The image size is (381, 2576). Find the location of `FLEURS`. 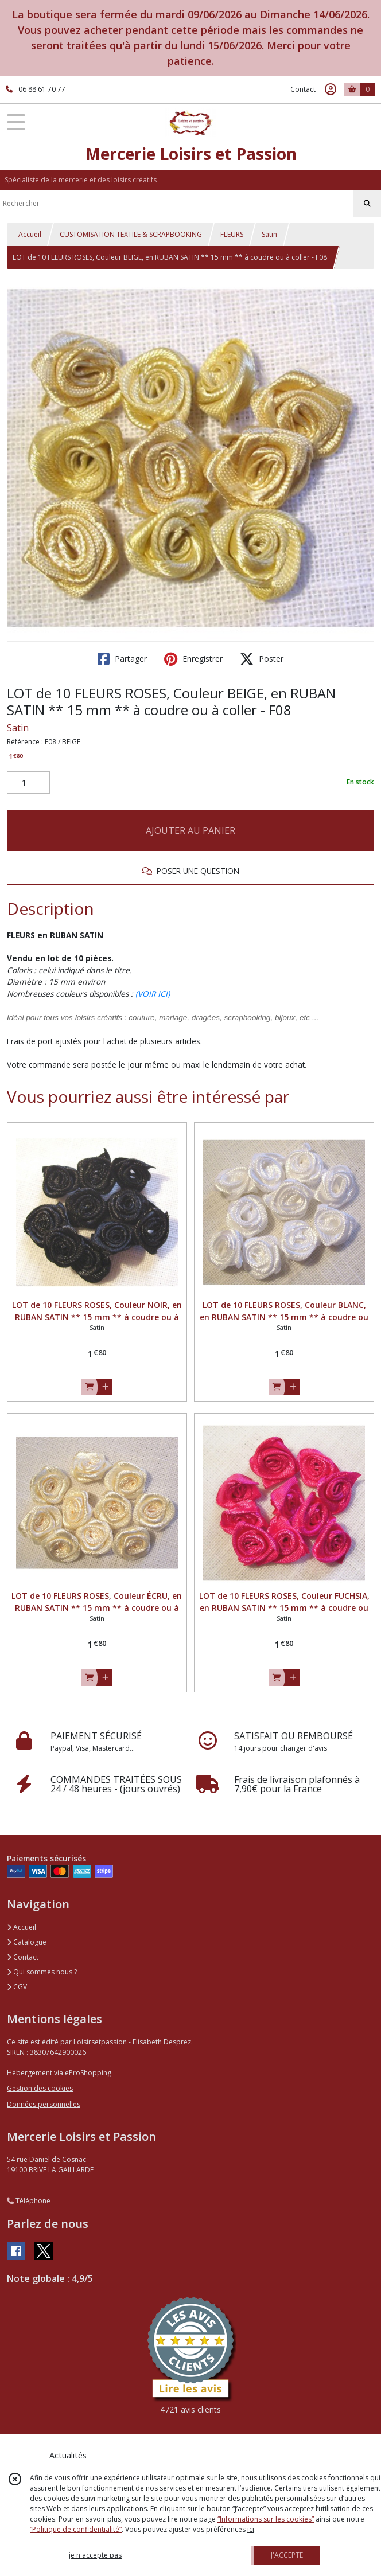

FLEURS is located at coordinates (231, 234).